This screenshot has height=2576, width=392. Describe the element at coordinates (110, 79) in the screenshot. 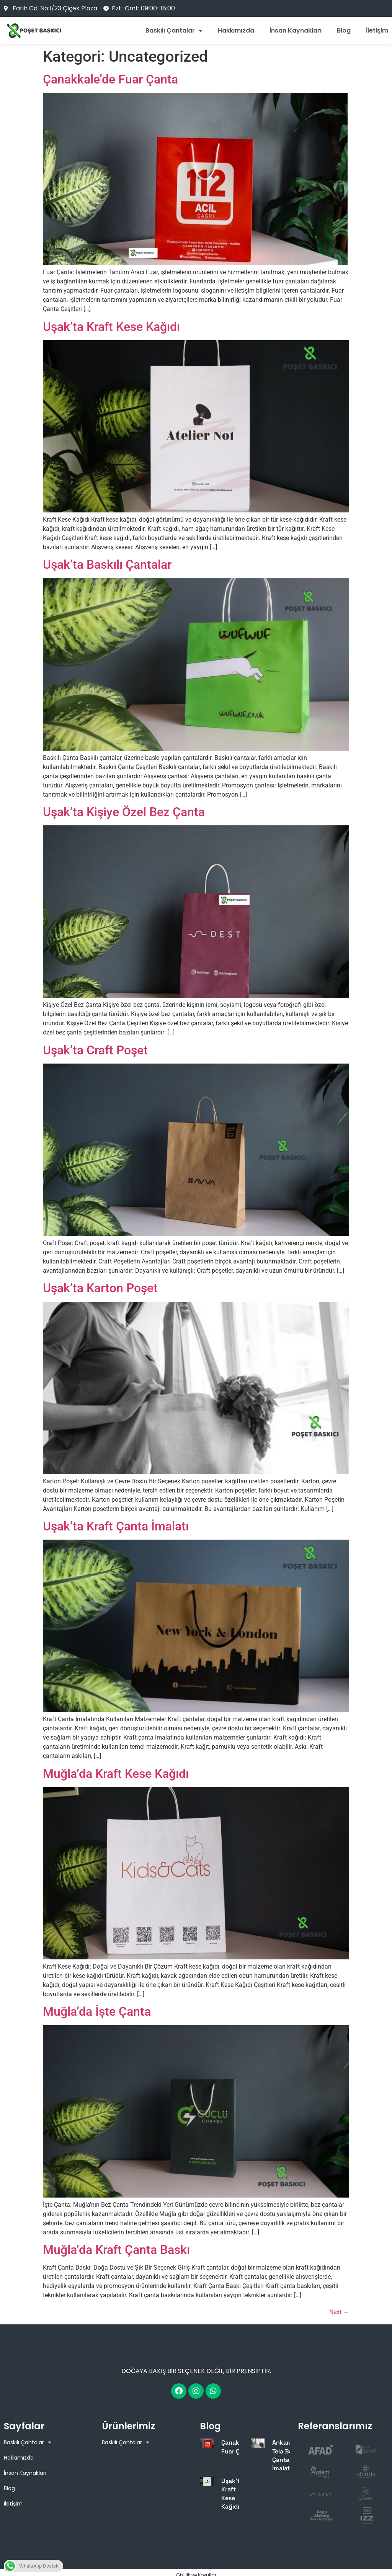

I see `Çanakkale’de Fuar Çanta` at that location.